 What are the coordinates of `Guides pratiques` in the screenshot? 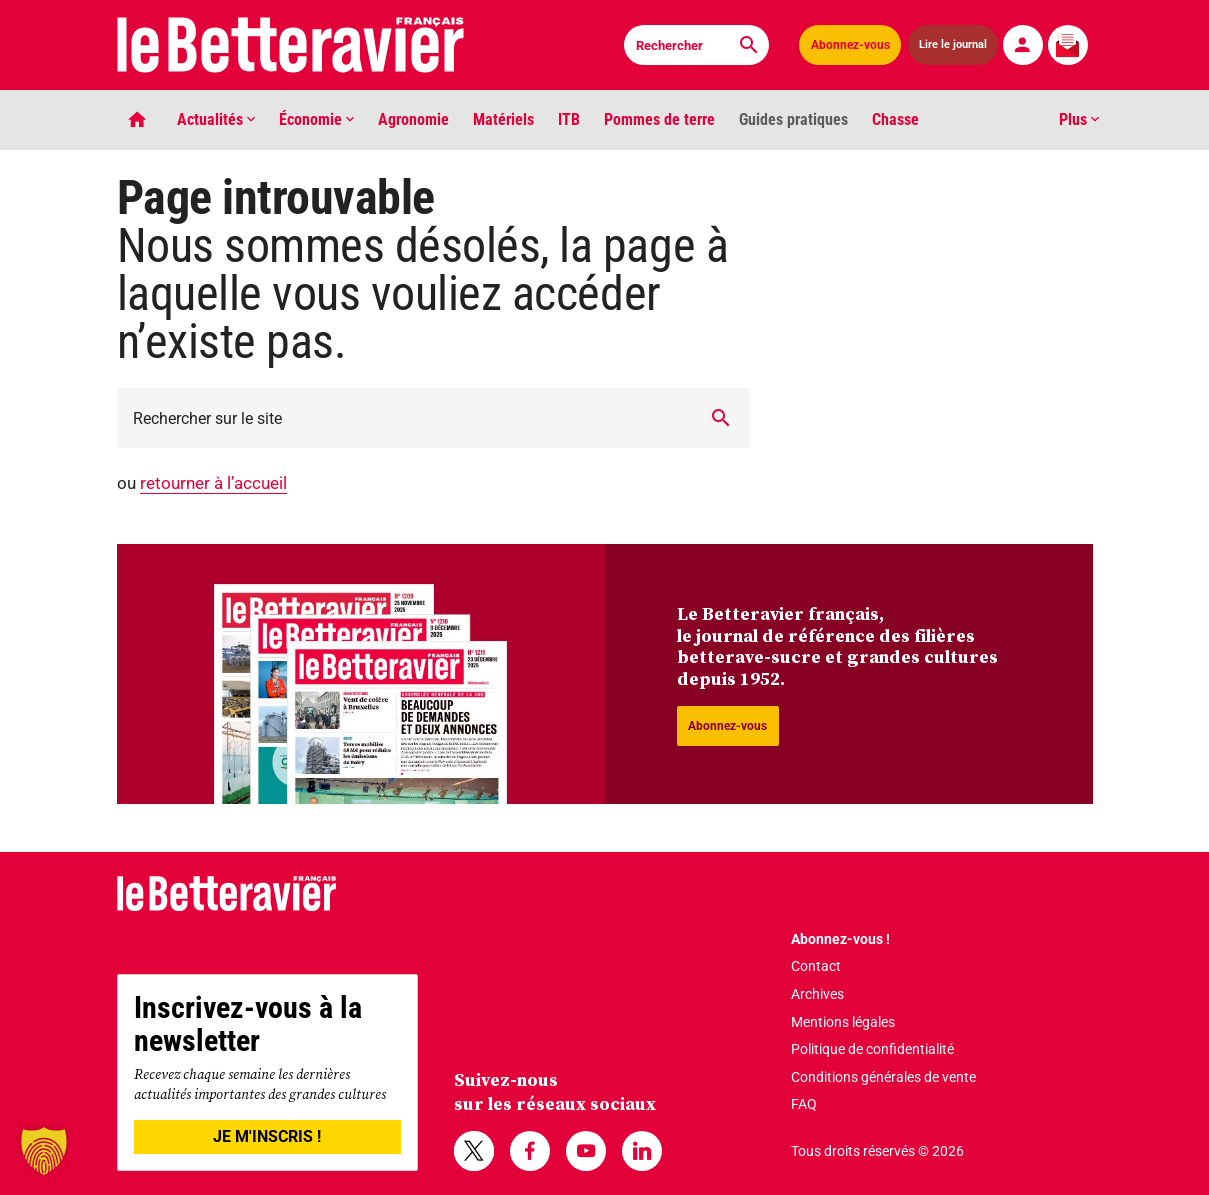 It's located at (793, 119).